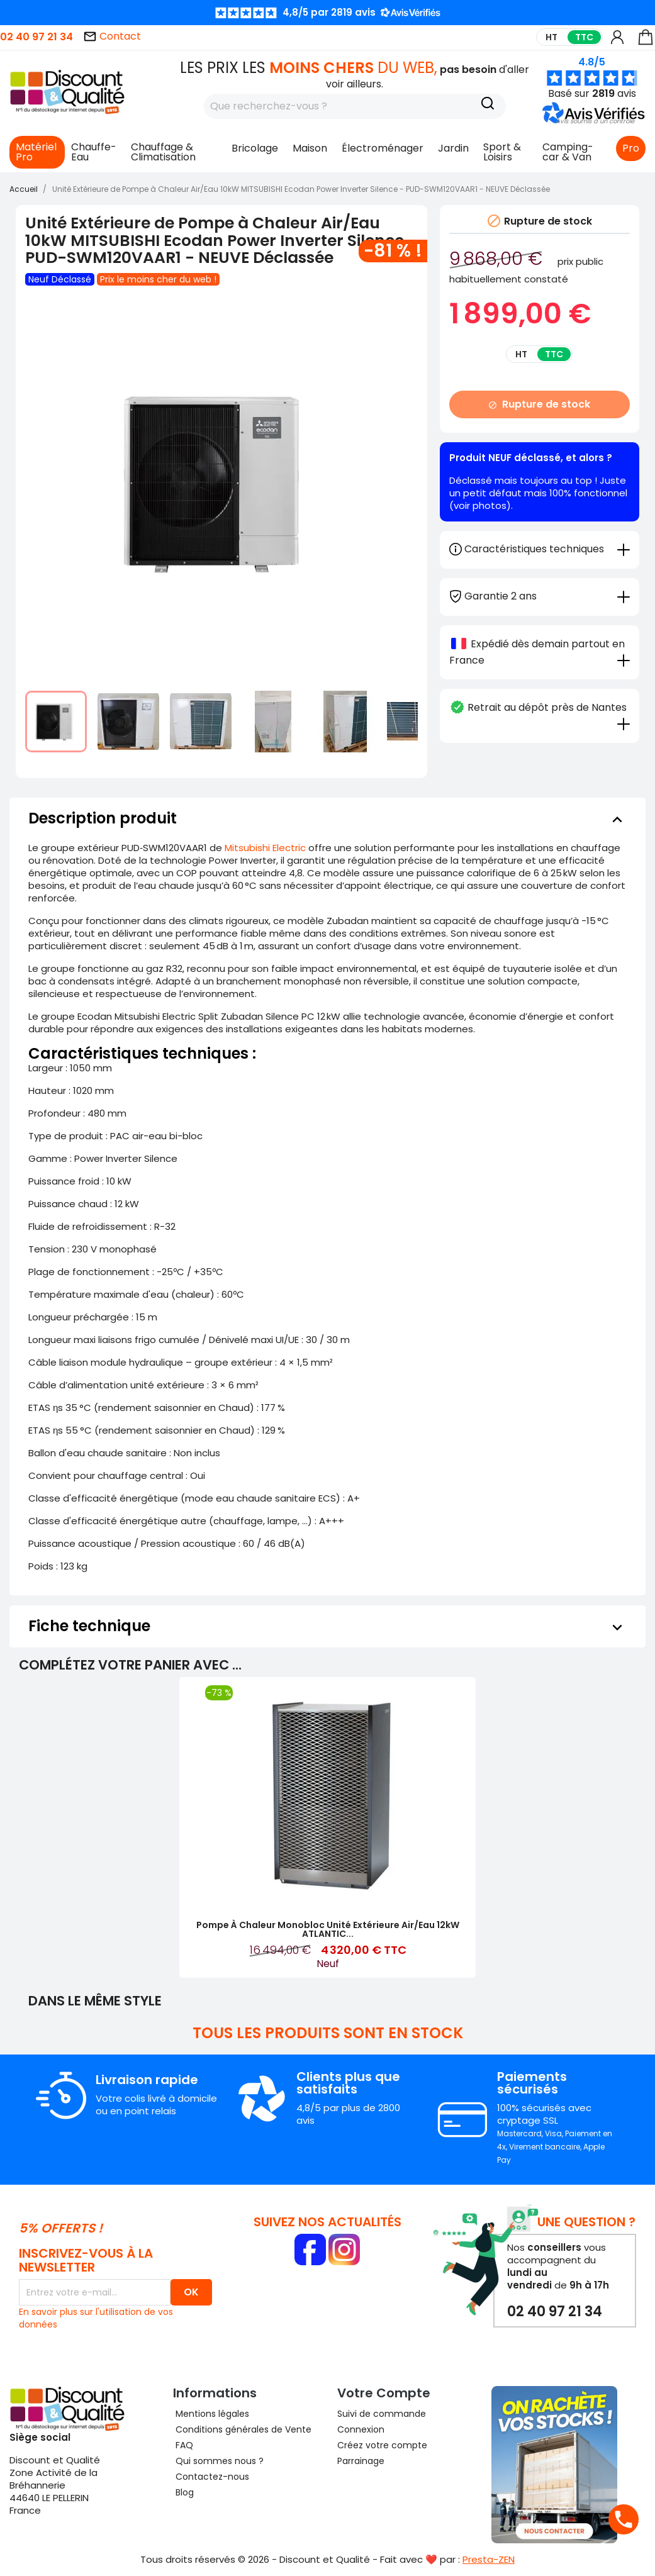  What do you see at coordinates (183, 2445) in the screenshot?
I see `FAQ` at bounding box center [183, 2445].